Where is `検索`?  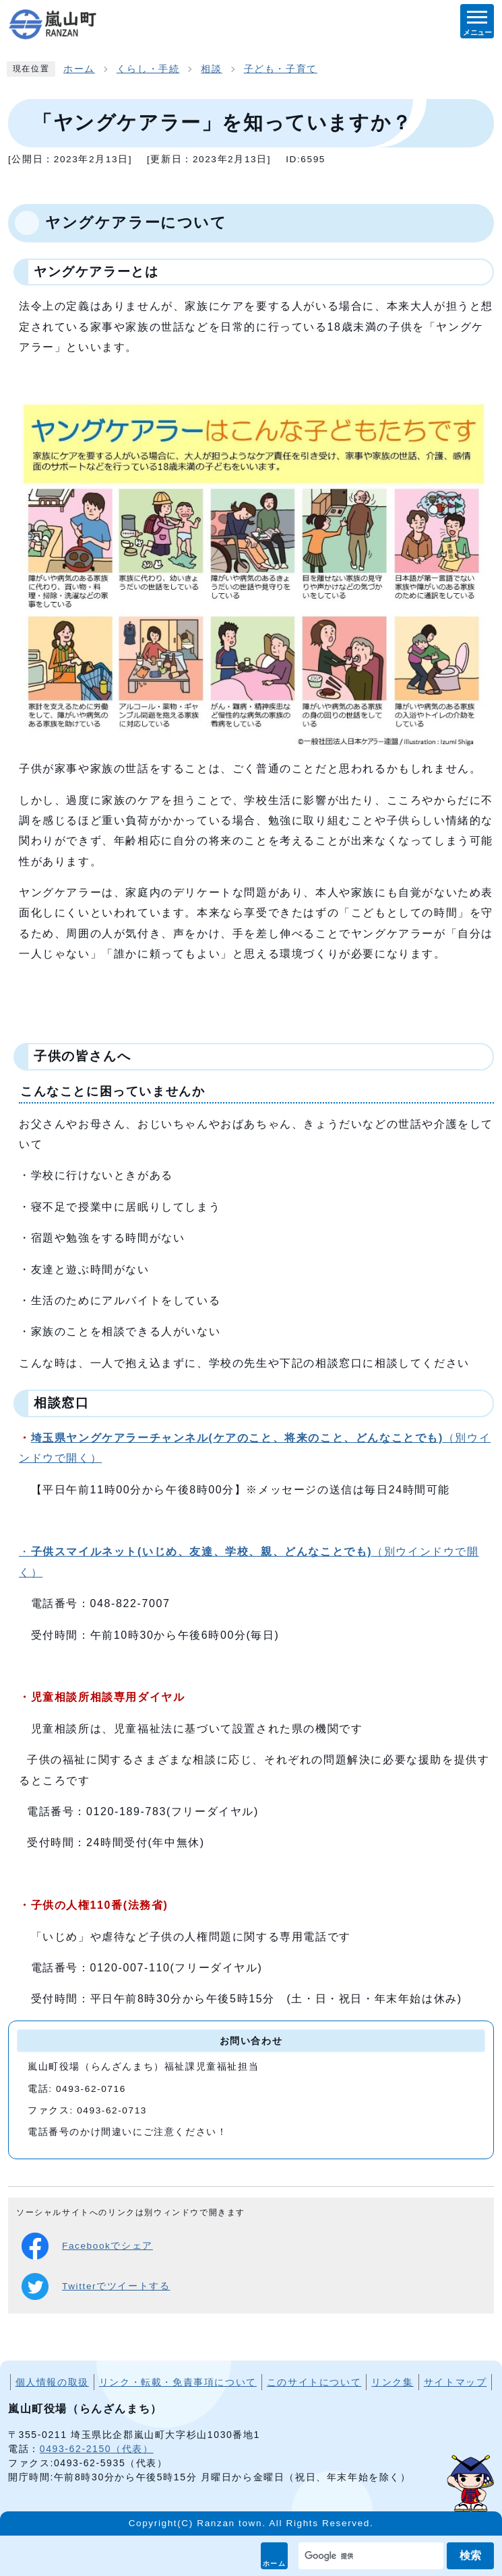 検索 is located at coordinates (470, 2555).